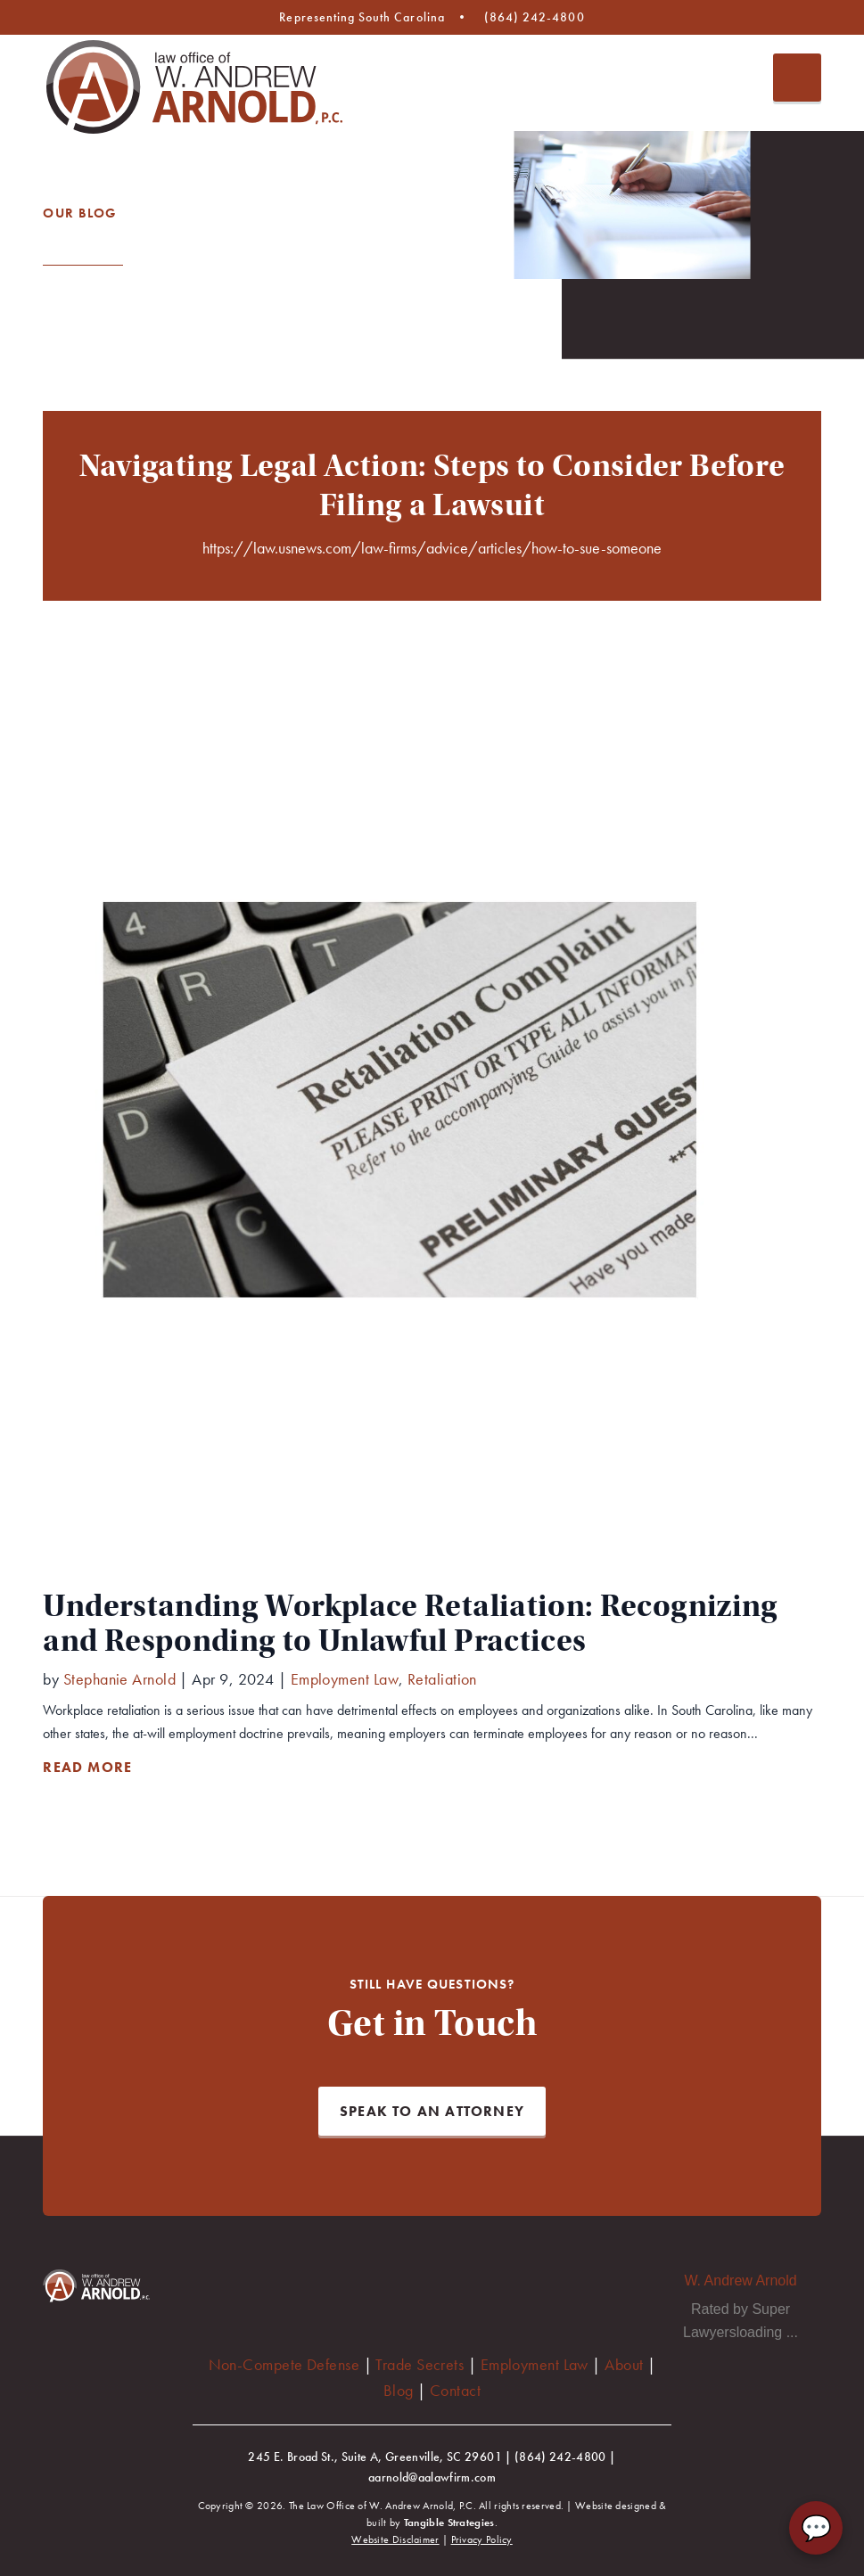 The width and height of the screenshot is (864, 2576). I want to click on Contact, so click(455, 2390).